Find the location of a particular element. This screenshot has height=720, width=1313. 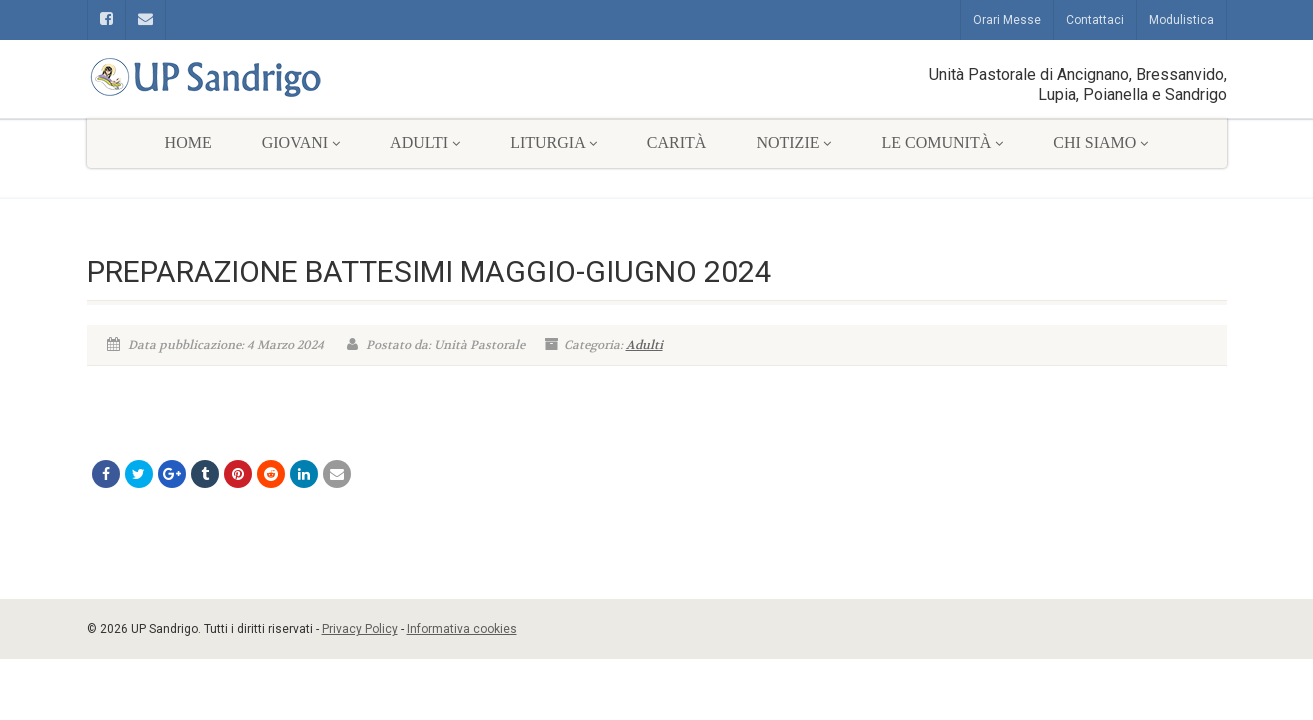

Modulistica is located at coordinates (1181, 20).